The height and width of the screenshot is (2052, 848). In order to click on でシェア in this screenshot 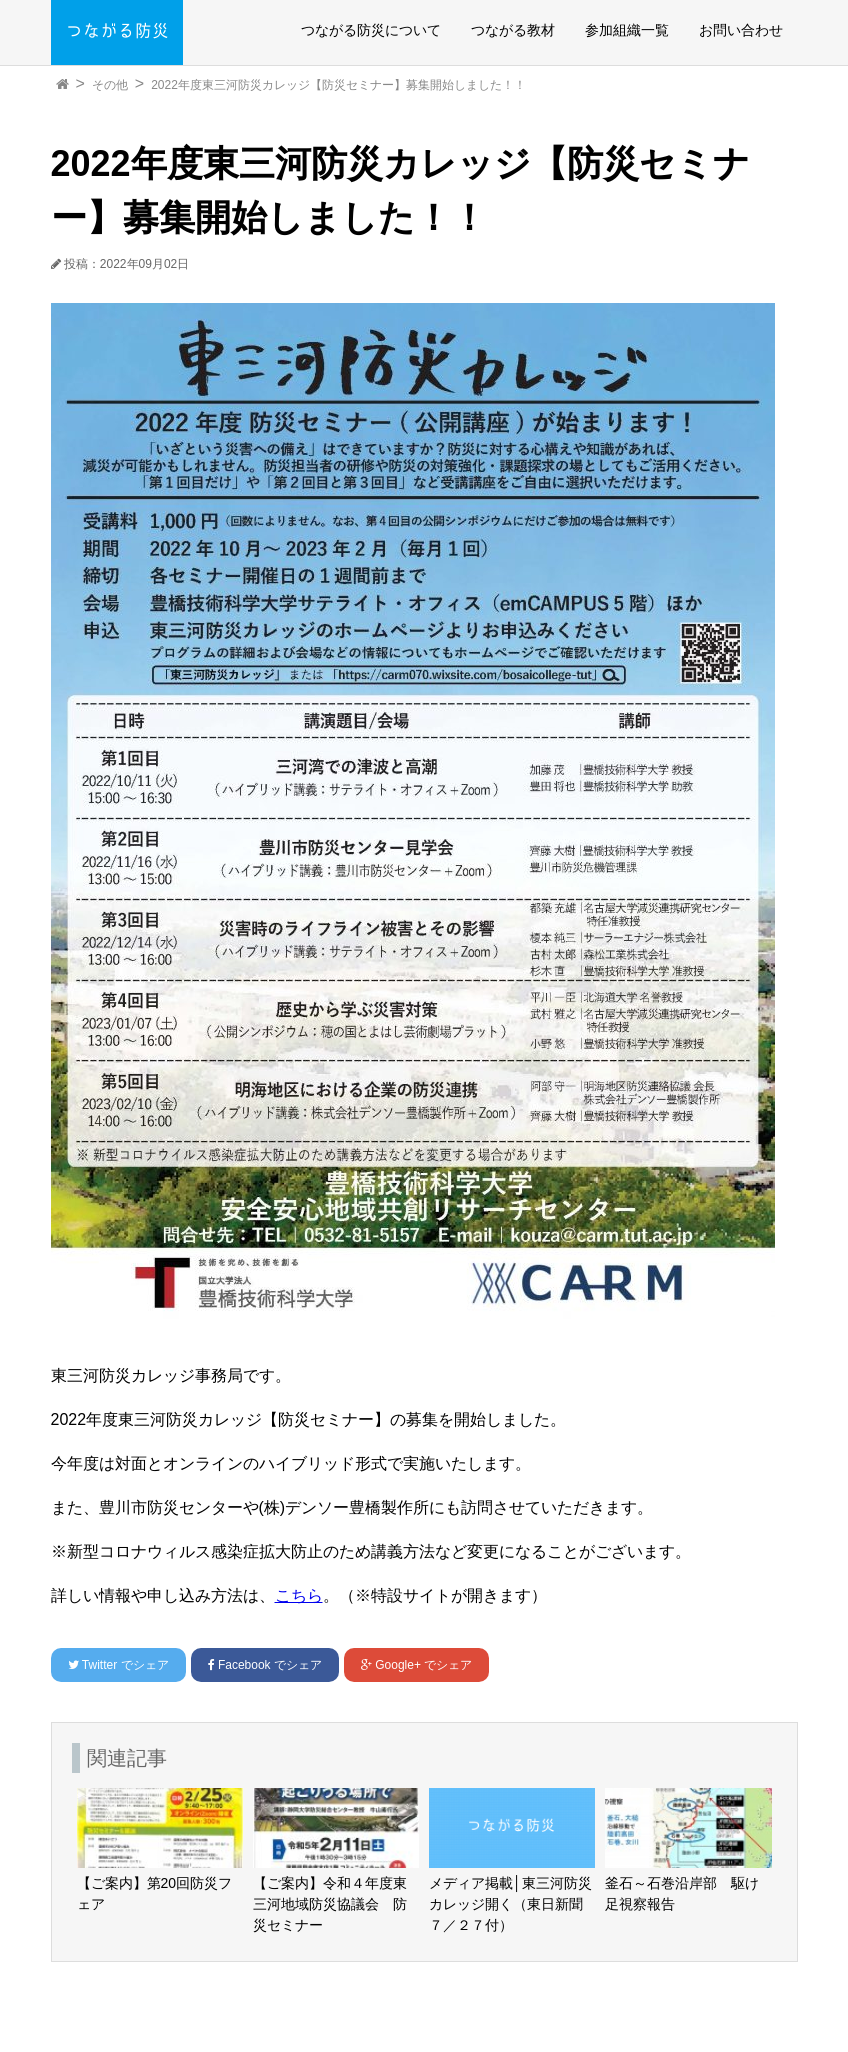, I will do `click(118, 1665)`.